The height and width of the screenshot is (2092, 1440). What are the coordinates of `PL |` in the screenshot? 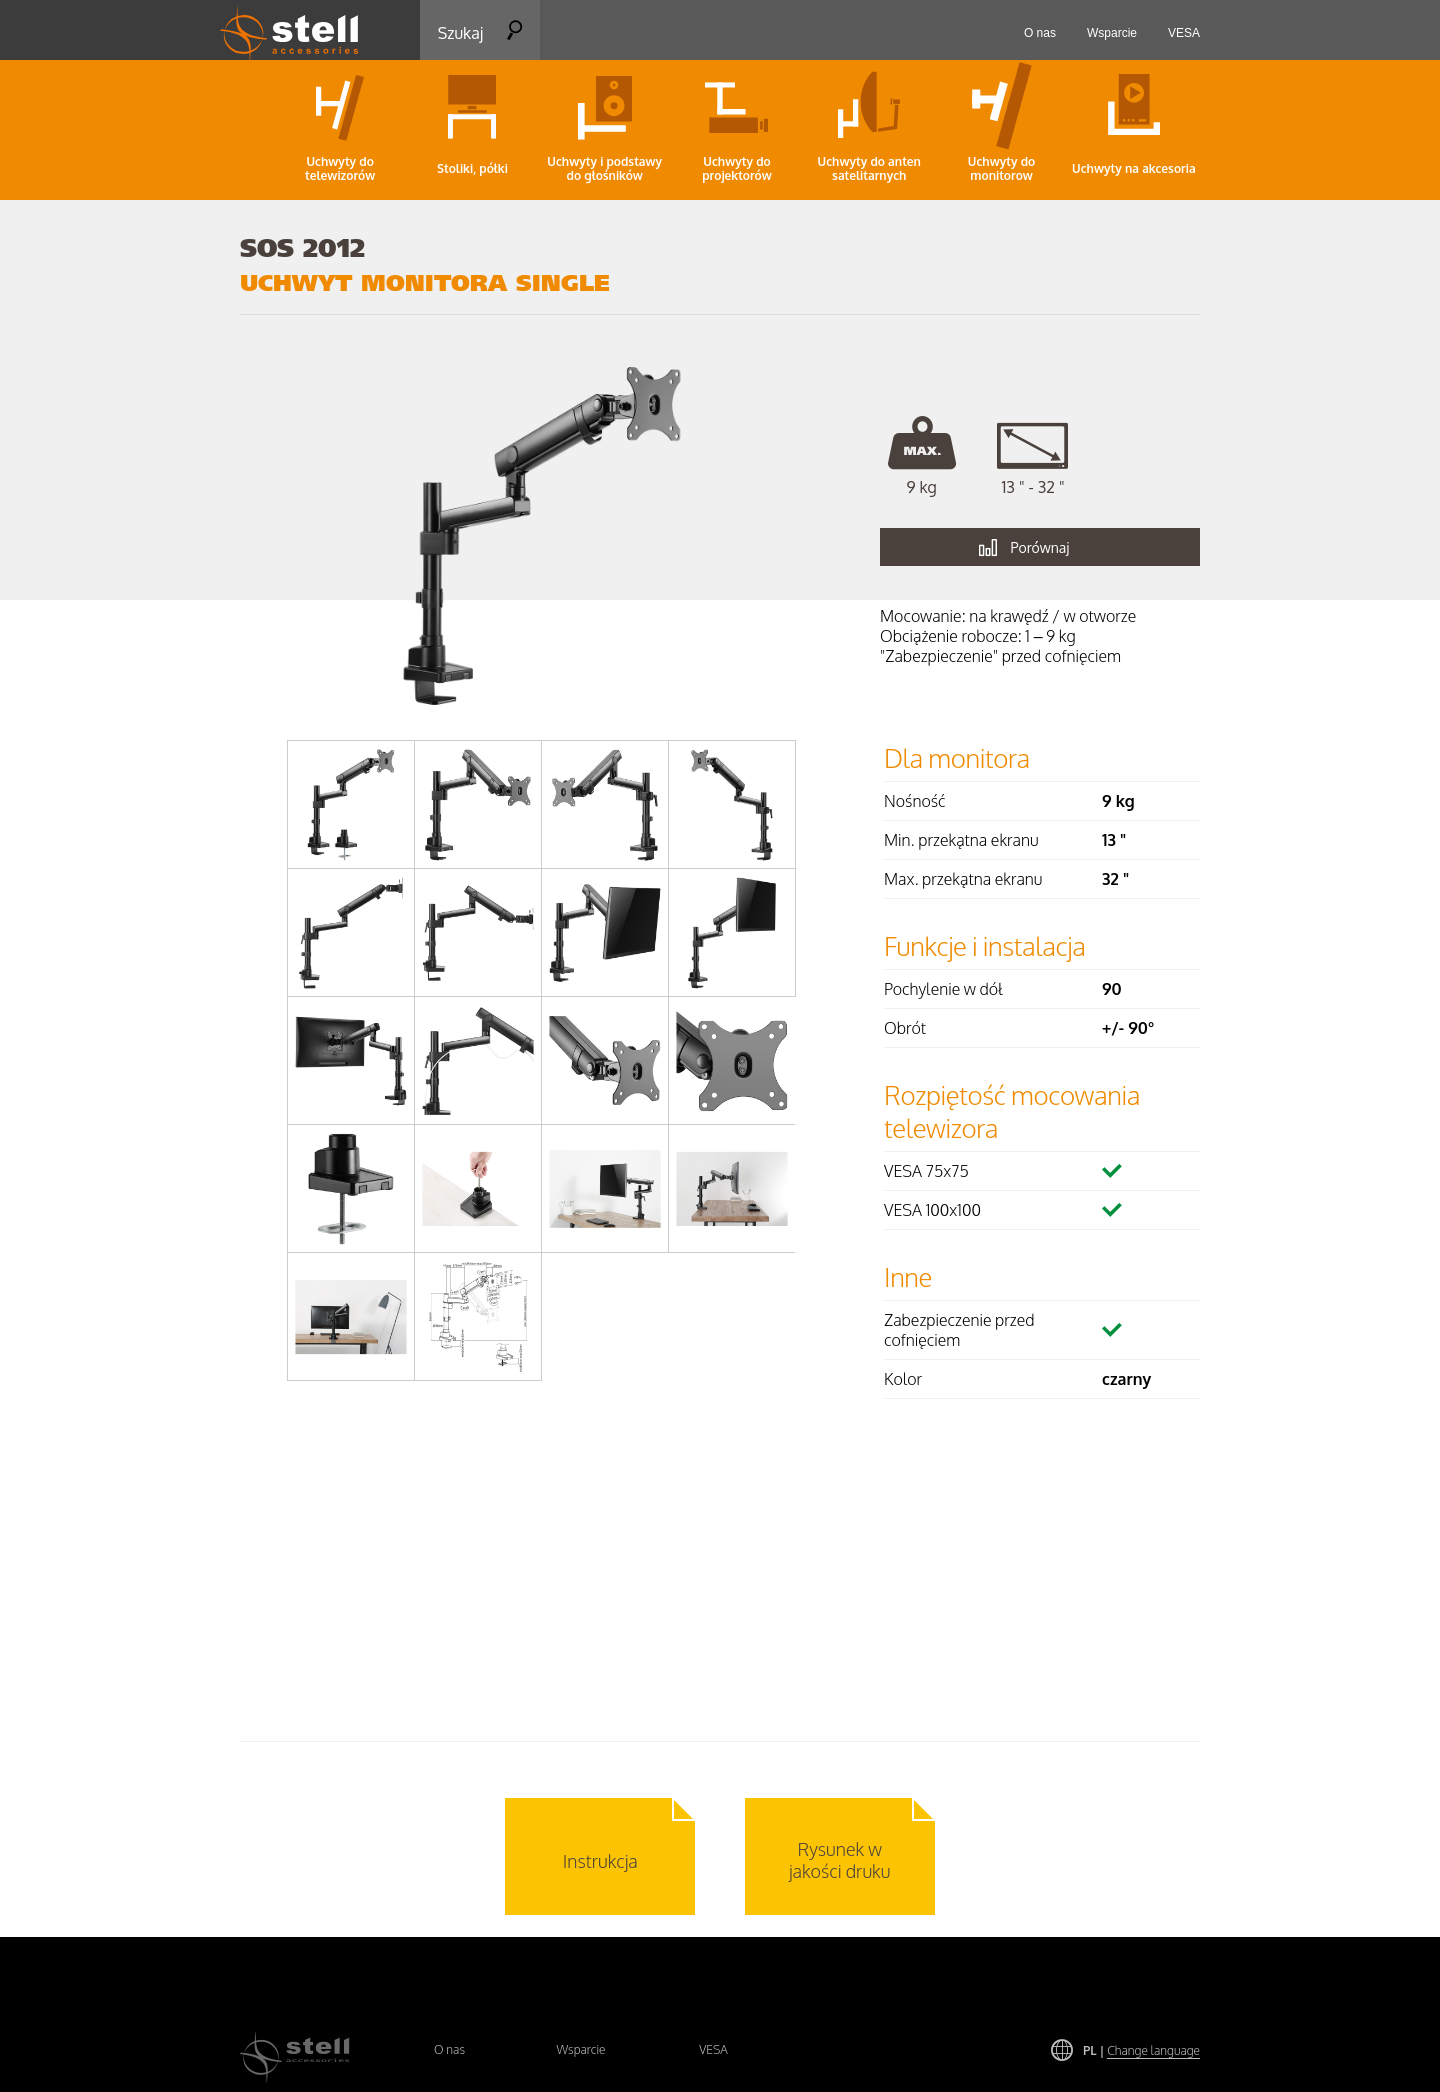 It's located at (1141, 2050).